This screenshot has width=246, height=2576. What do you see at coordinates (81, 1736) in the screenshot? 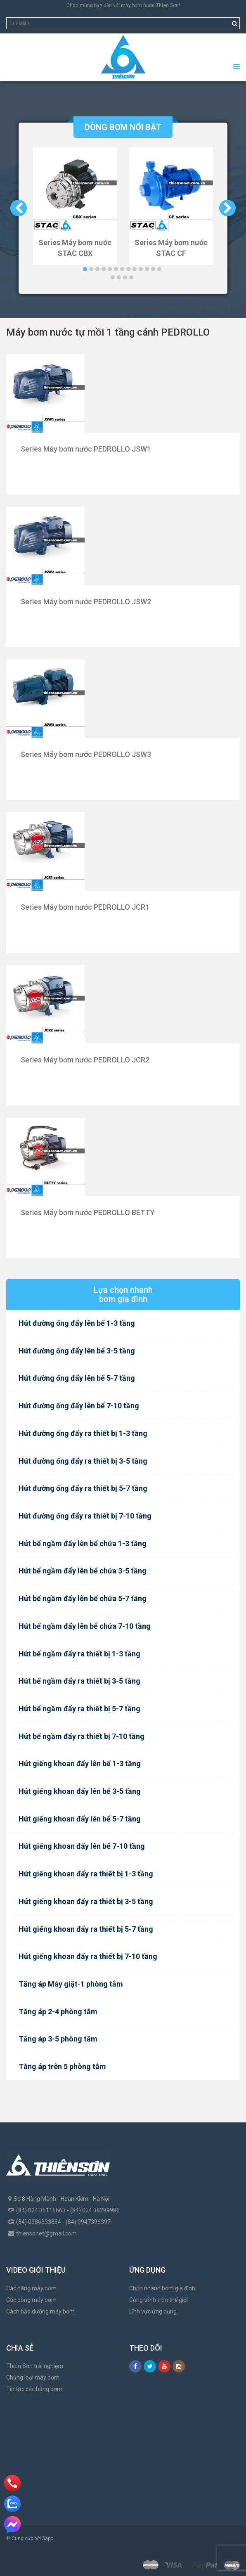
I see `Hút bể ngầm đẩy ra thiết bị 7-10 tầng` at bounding box center [81, 1736].